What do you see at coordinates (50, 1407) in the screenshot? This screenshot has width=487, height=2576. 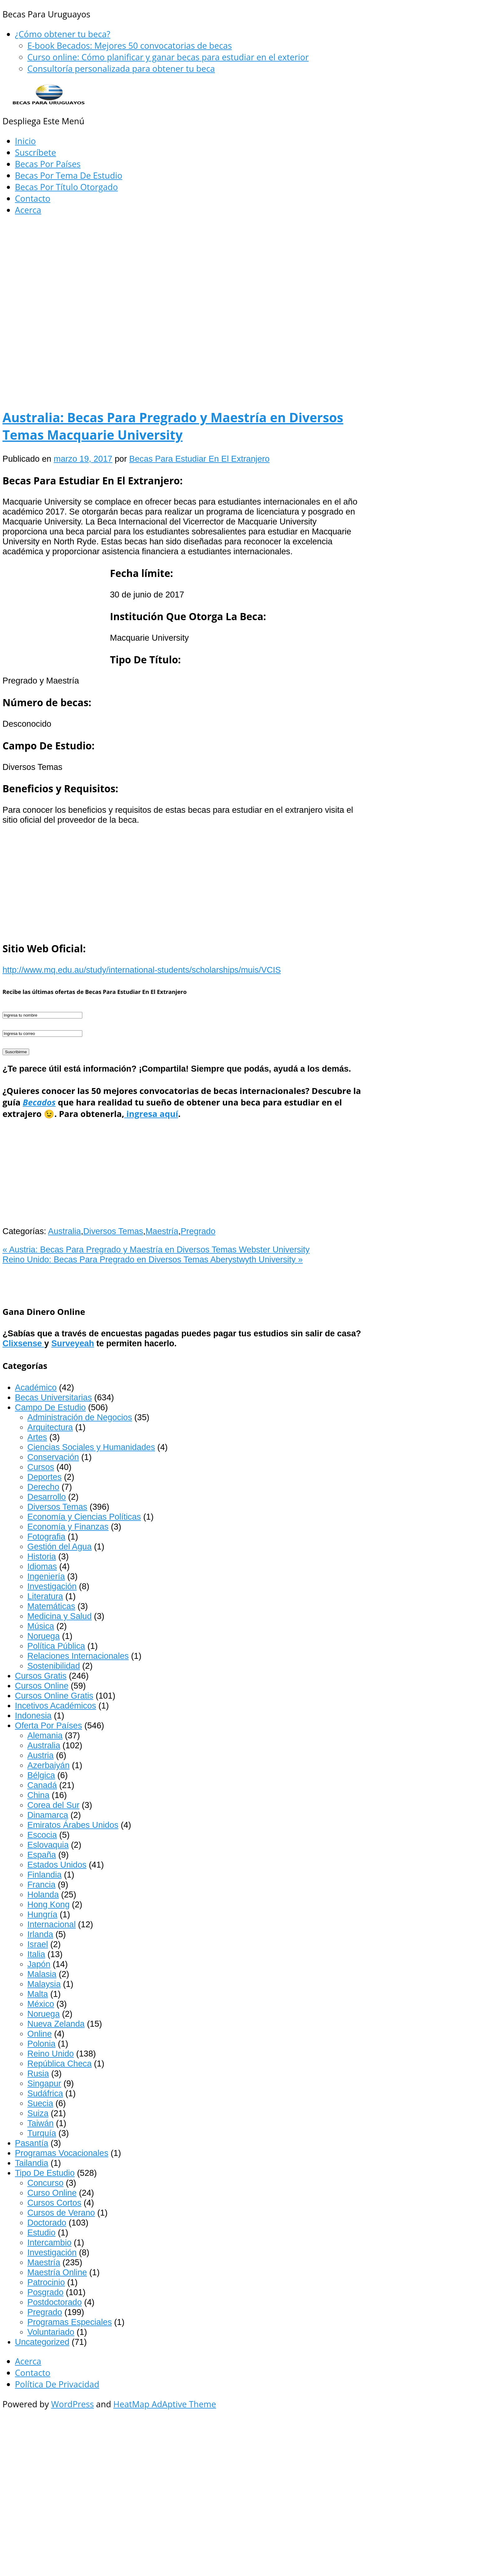 I see `Campo De Estudio` at bounding box center [50, 1407].